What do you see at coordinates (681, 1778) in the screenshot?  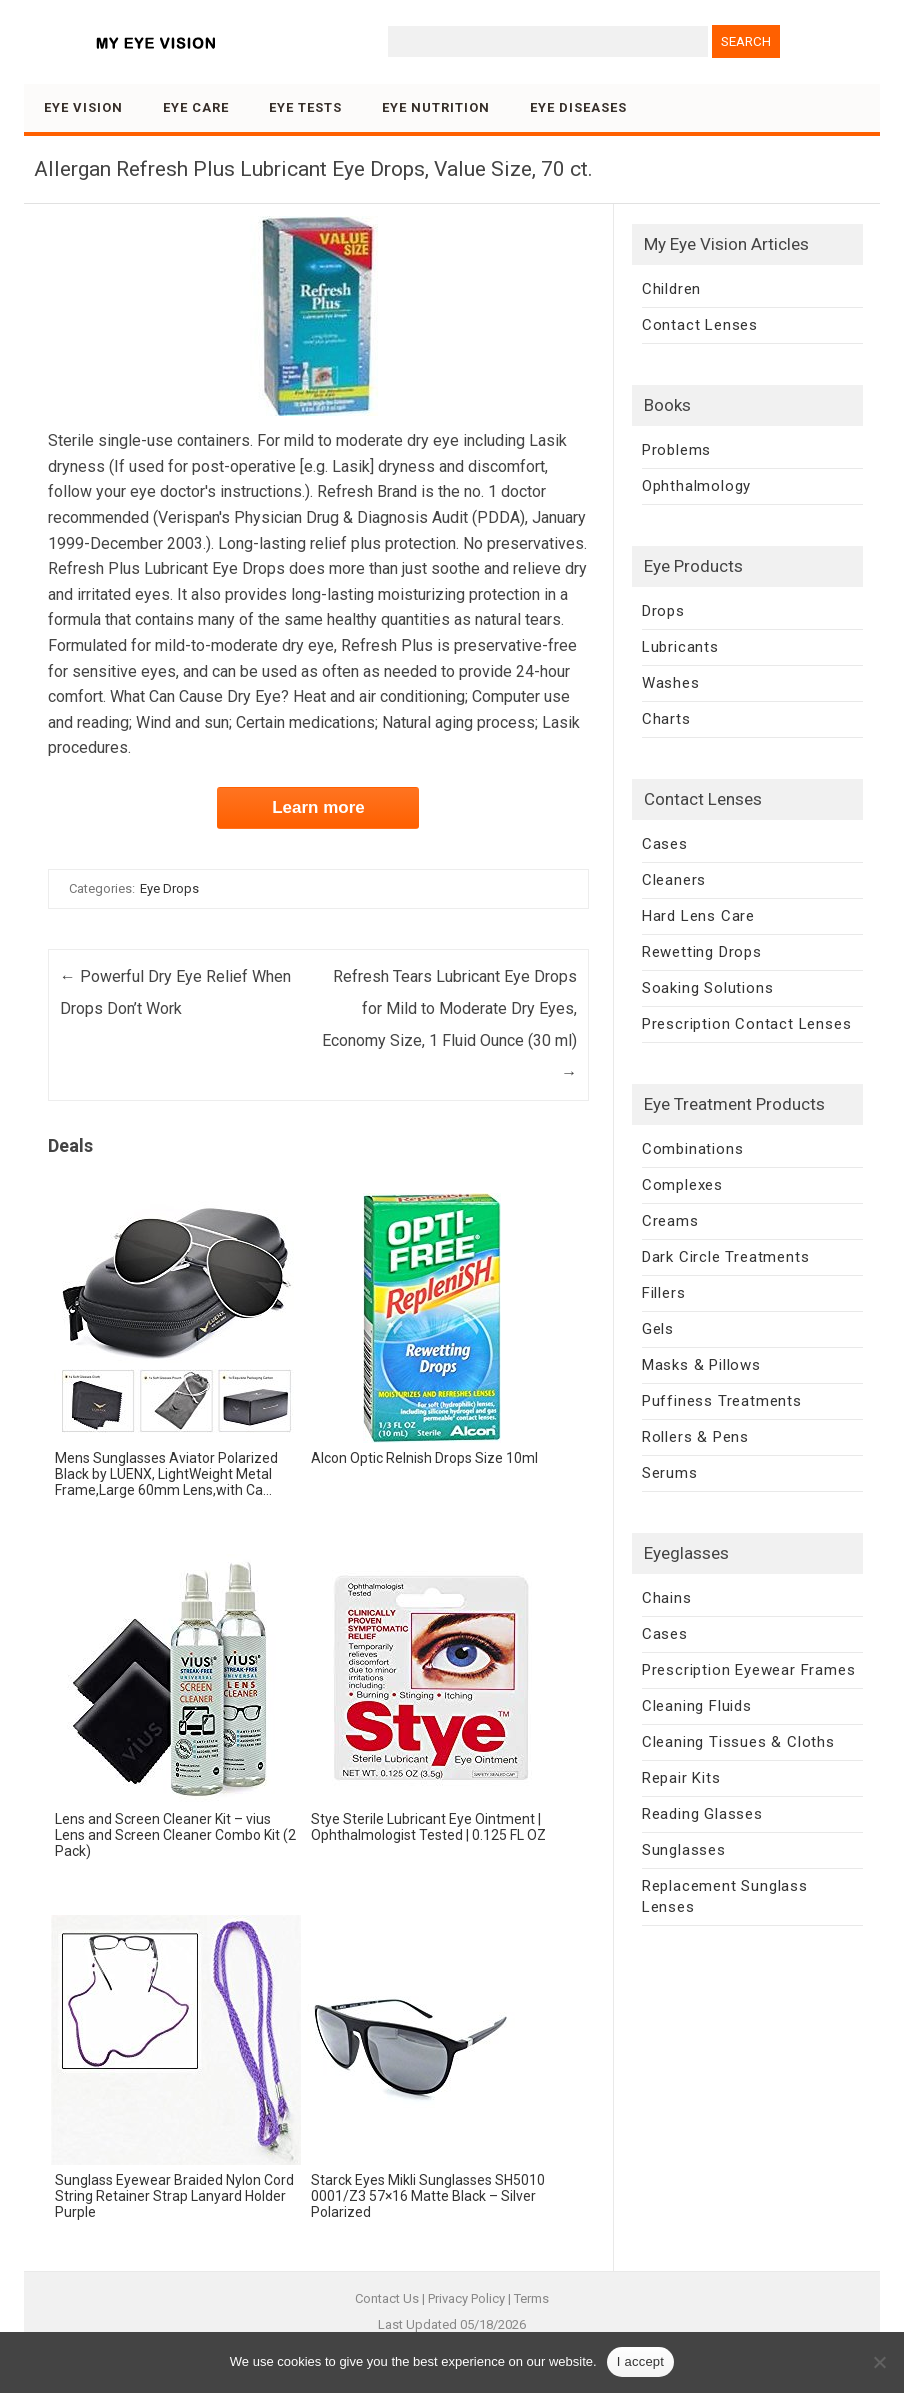 I see `Repair Kits` at bounding box center [681, 1778].